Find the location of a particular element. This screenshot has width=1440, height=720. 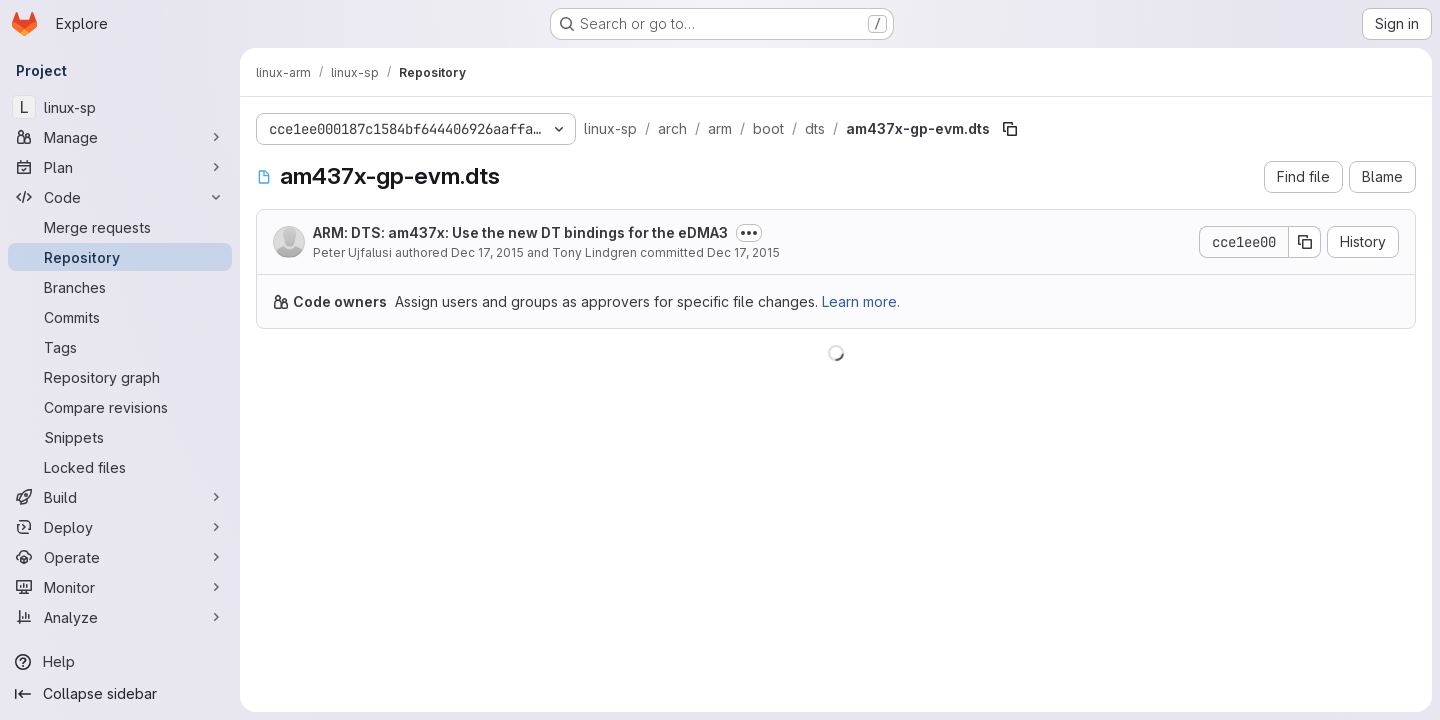

[Commits] is located at coordinates (120, 317).